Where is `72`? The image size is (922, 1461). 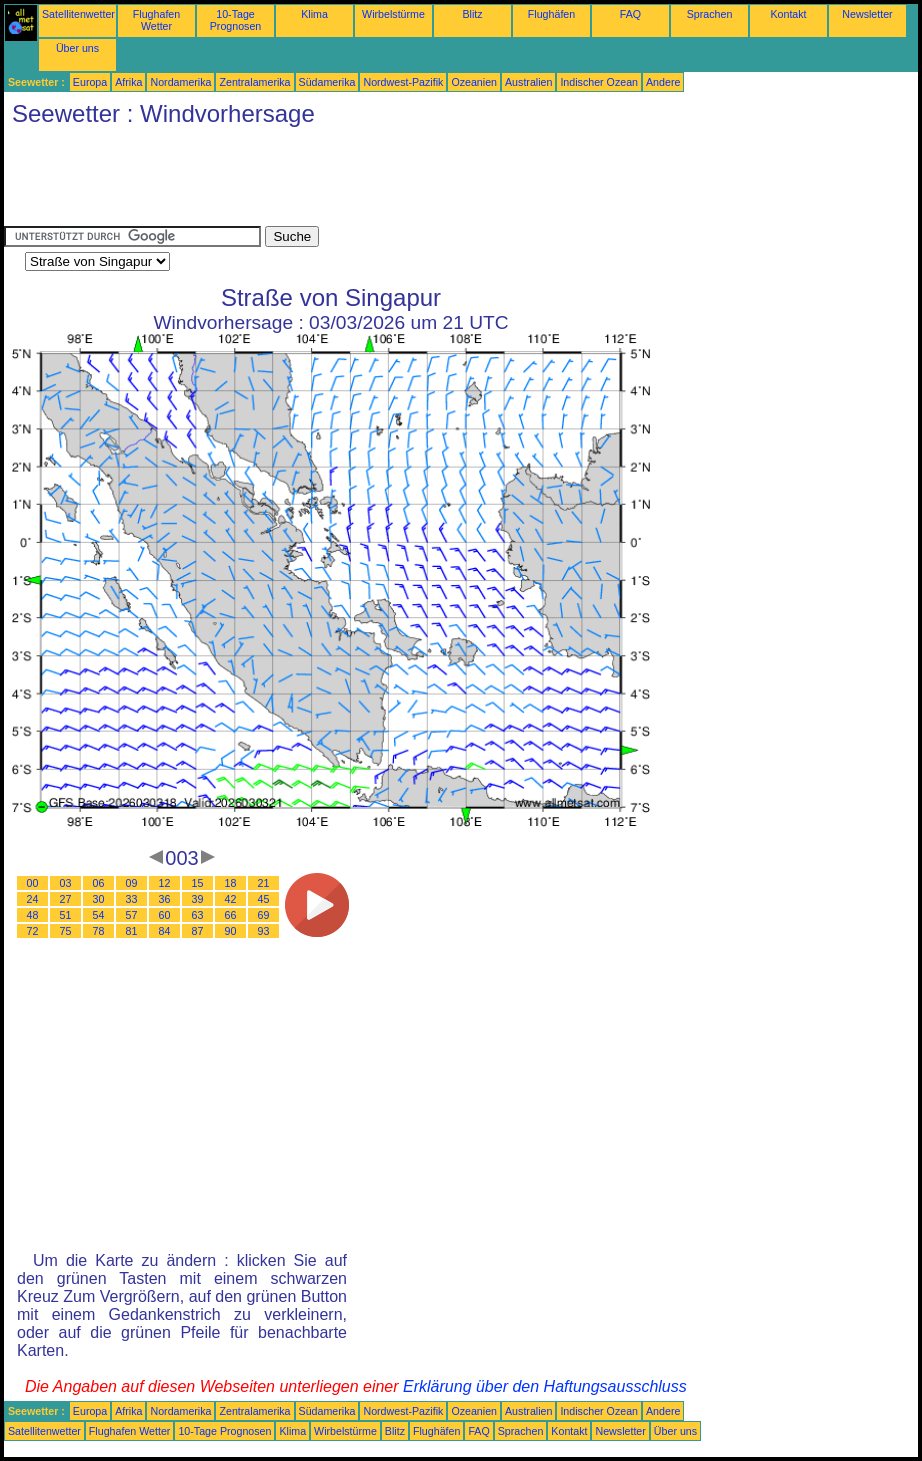 72 is located at coordinates (33, 931).